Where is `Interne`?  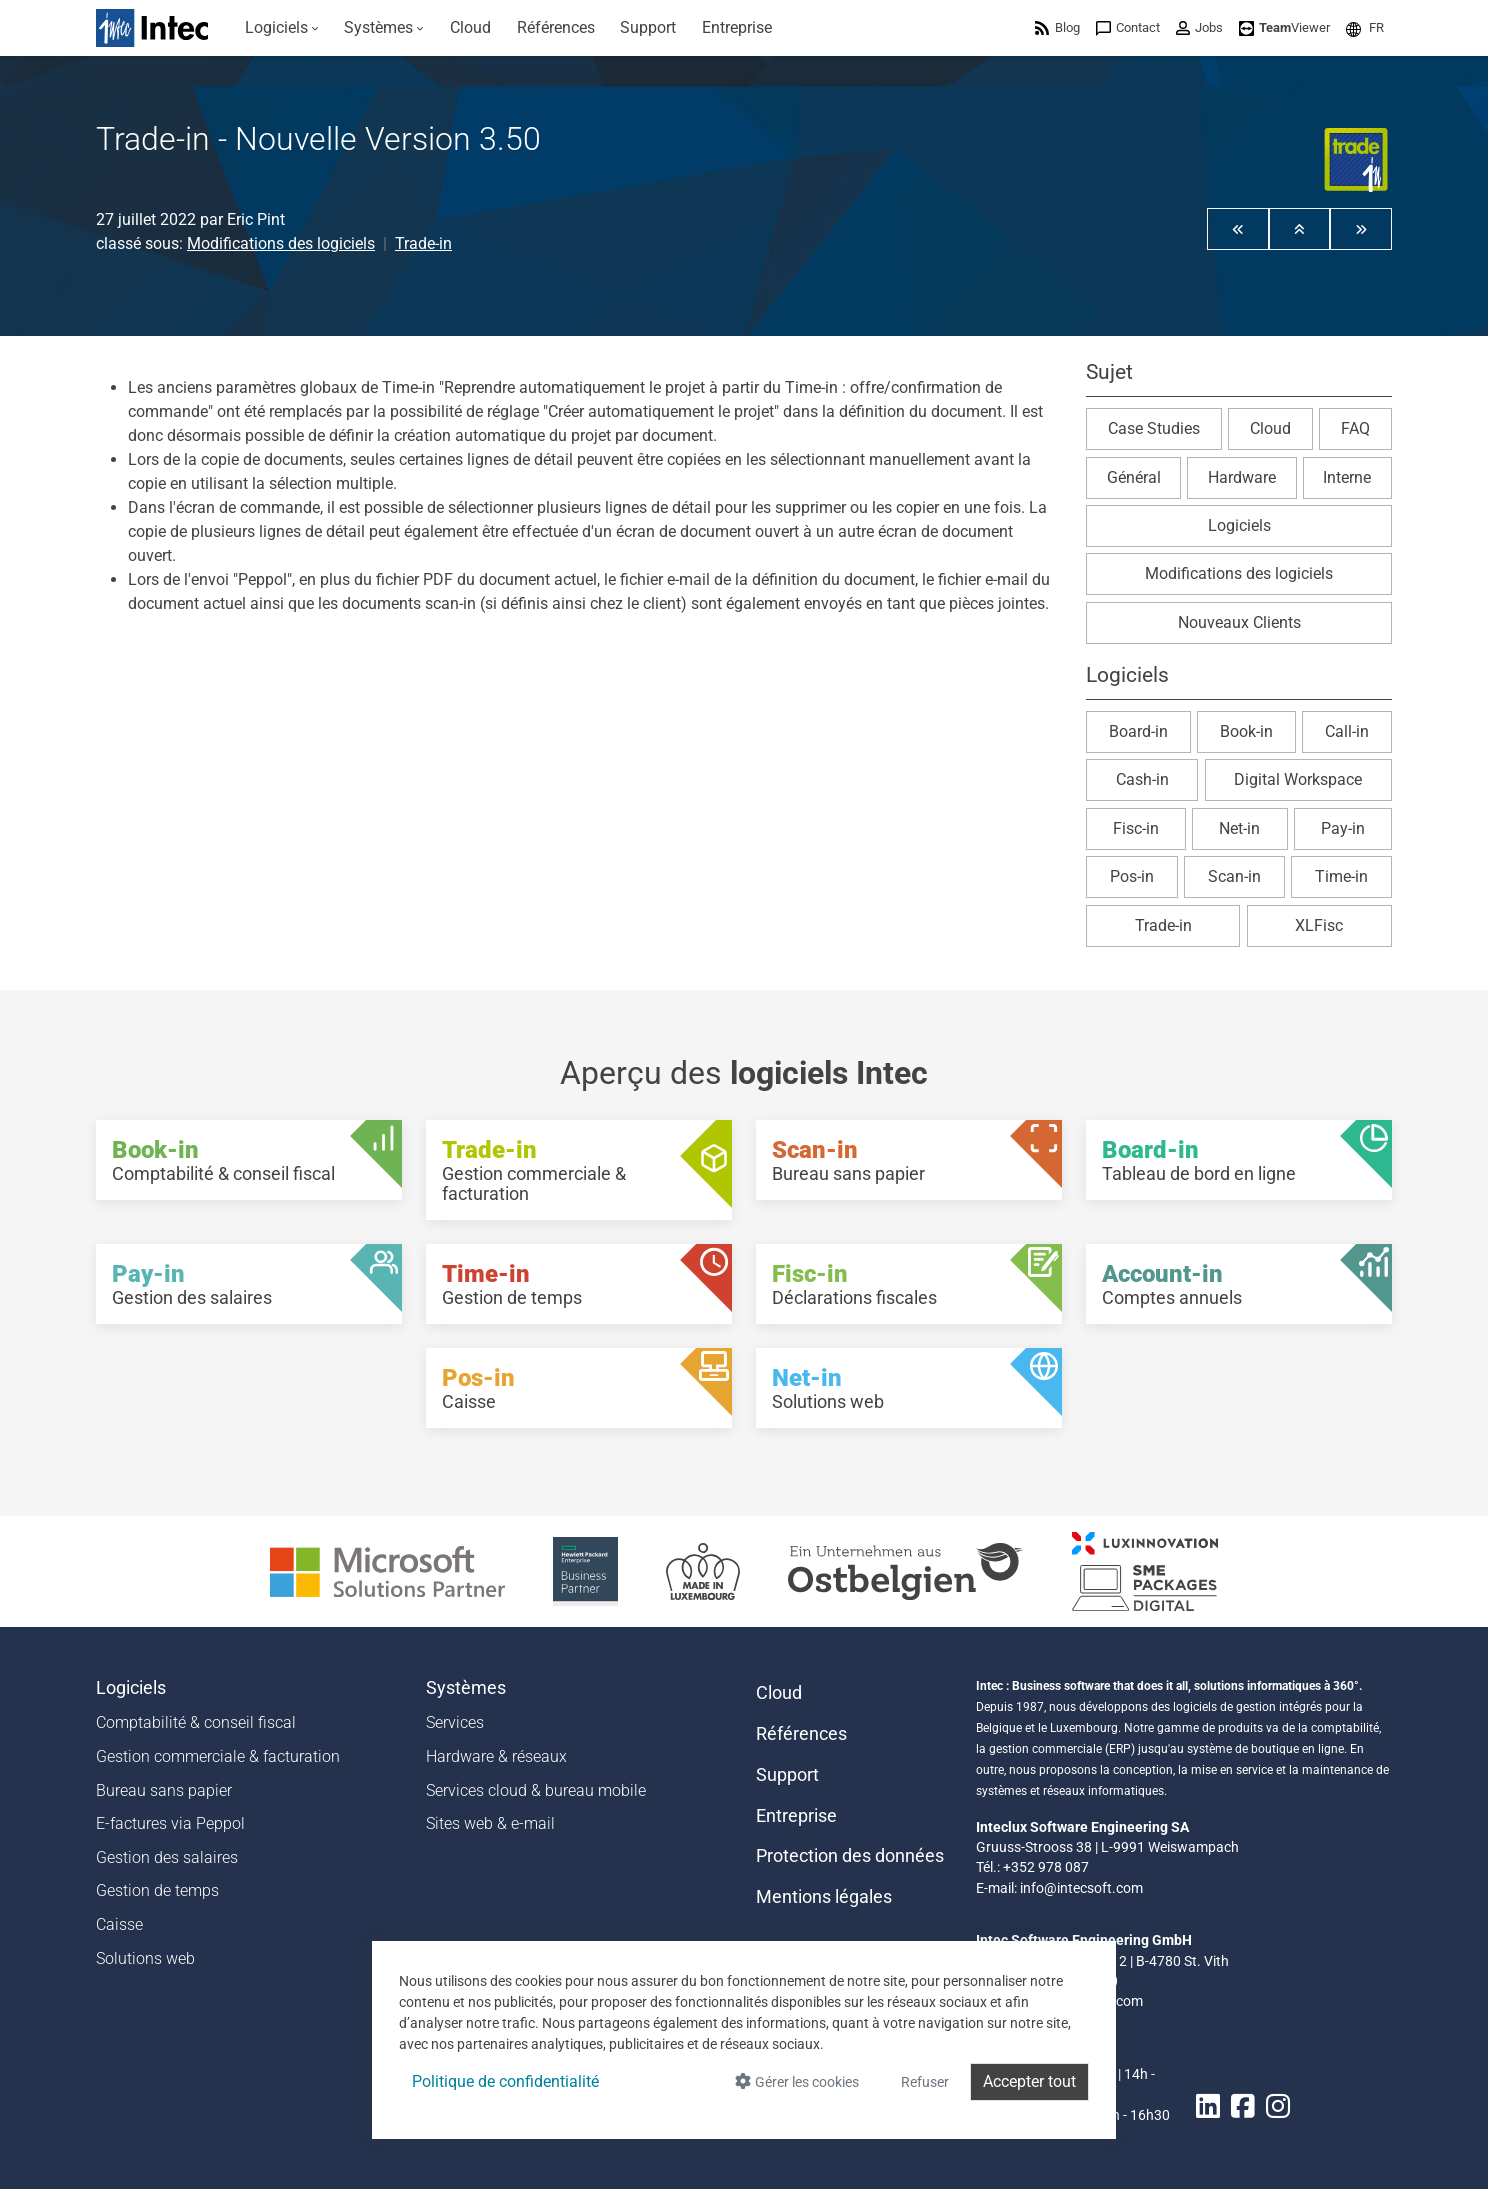
Interne is located at coordinates (1347, 477).